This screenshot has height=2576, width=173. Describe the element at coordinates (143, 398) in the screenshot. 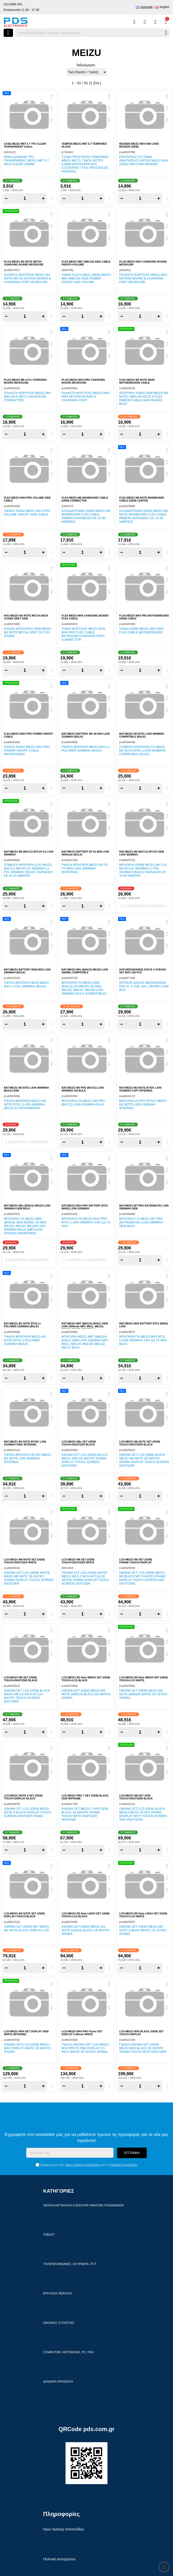

I see `Κεντρική ταινία OEM Meizu M5 Note / Meilan Note 5 Flex ribbon cable Main board Bulk` at that location.